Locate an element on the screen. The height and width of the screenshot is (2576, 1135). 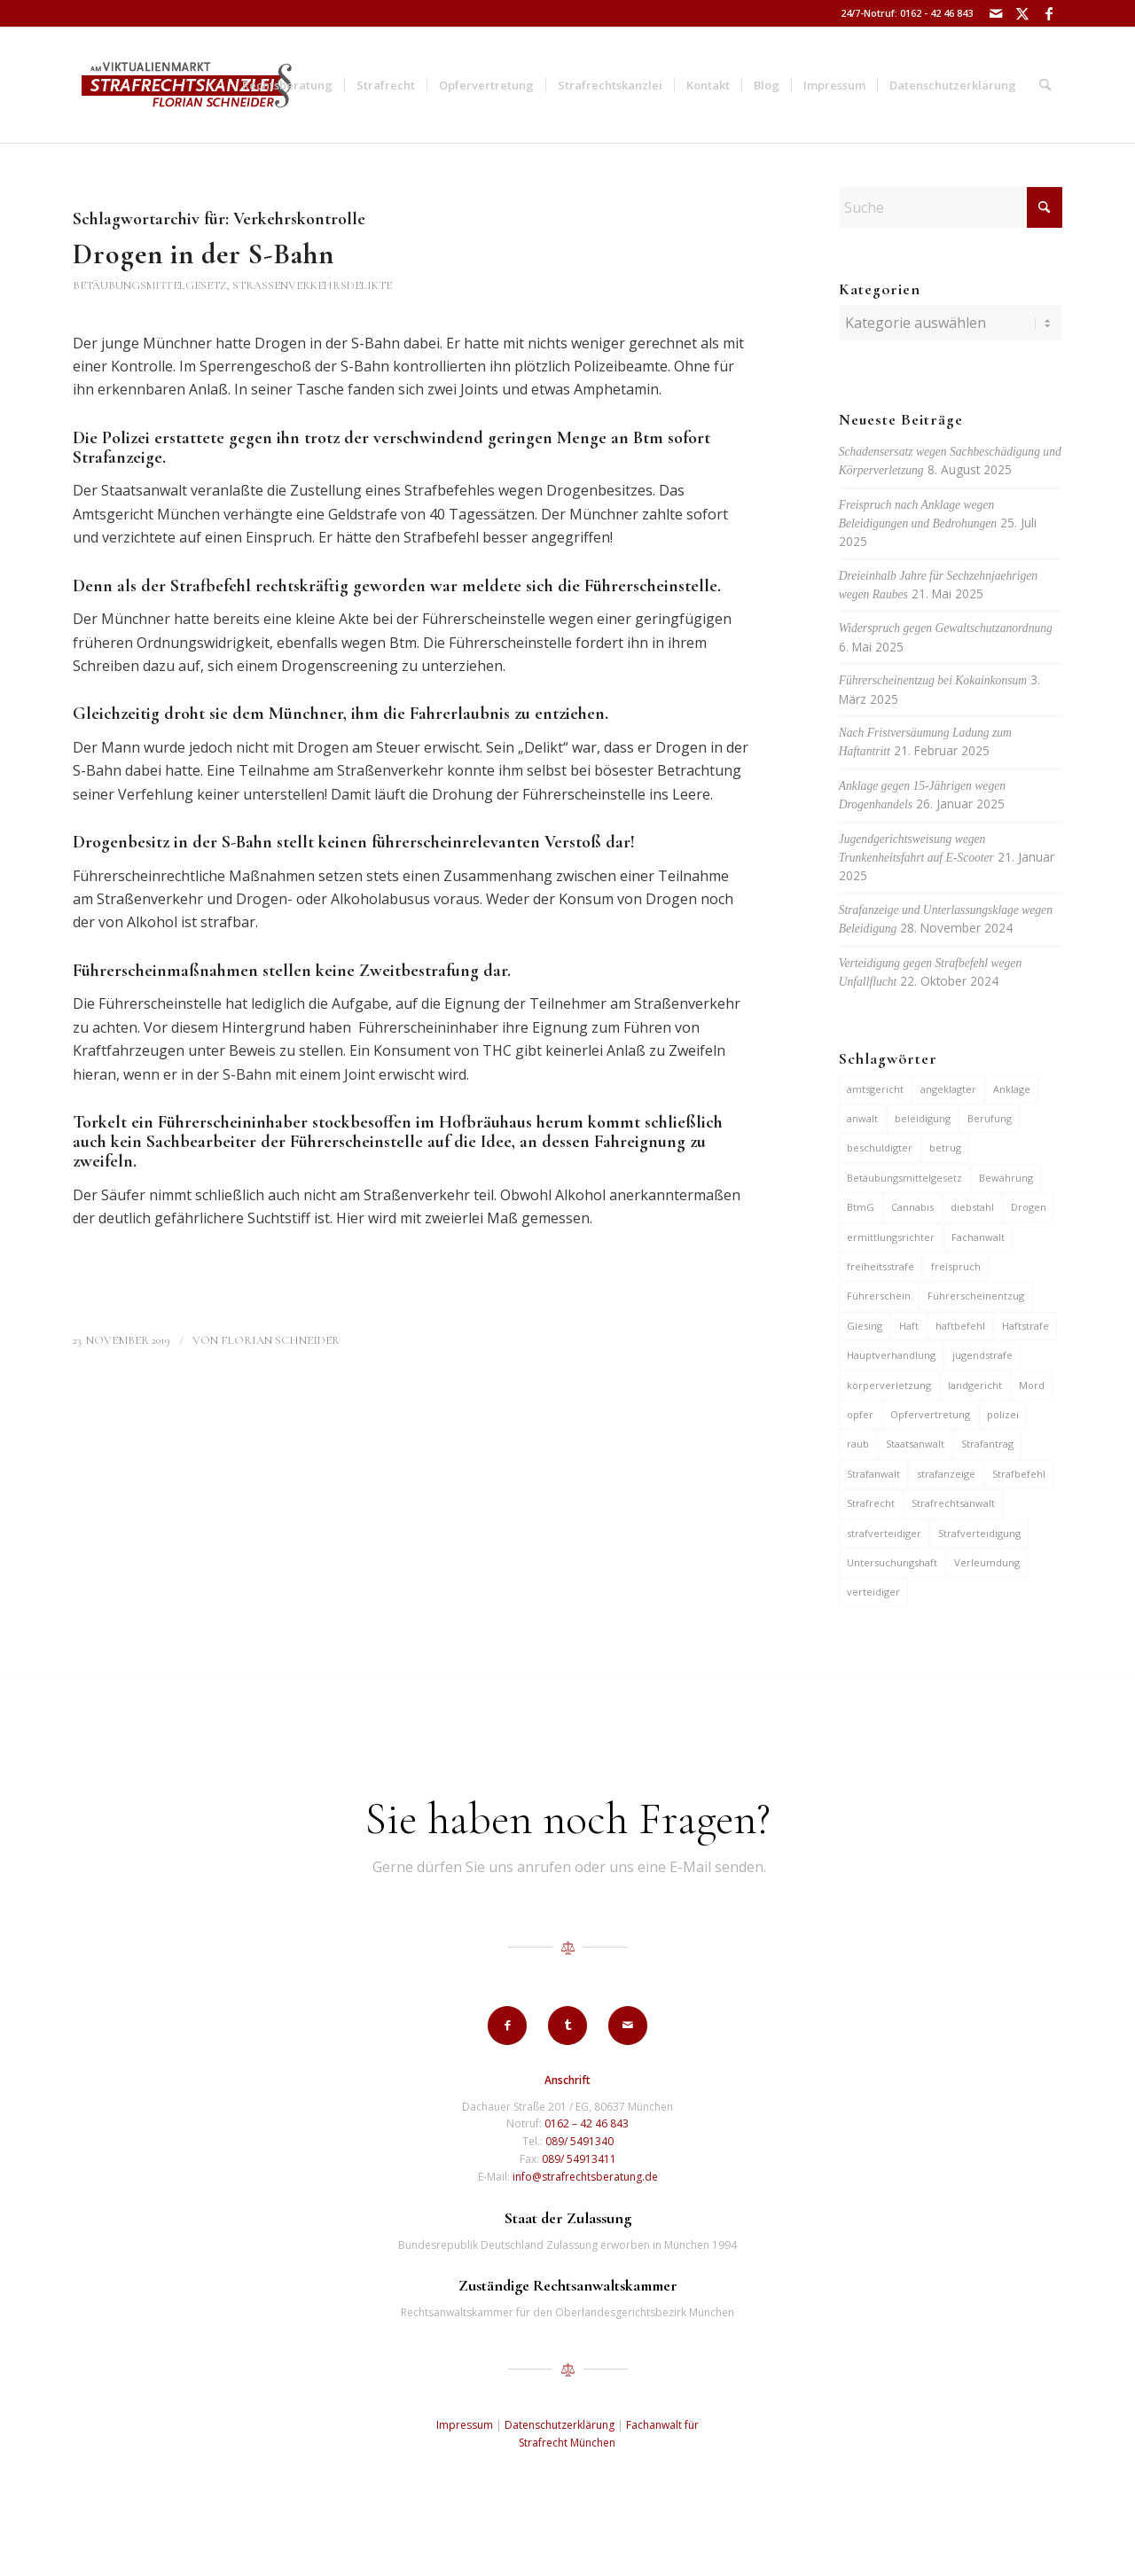
089/ 5491340 is located at coordinates (579, 2141).